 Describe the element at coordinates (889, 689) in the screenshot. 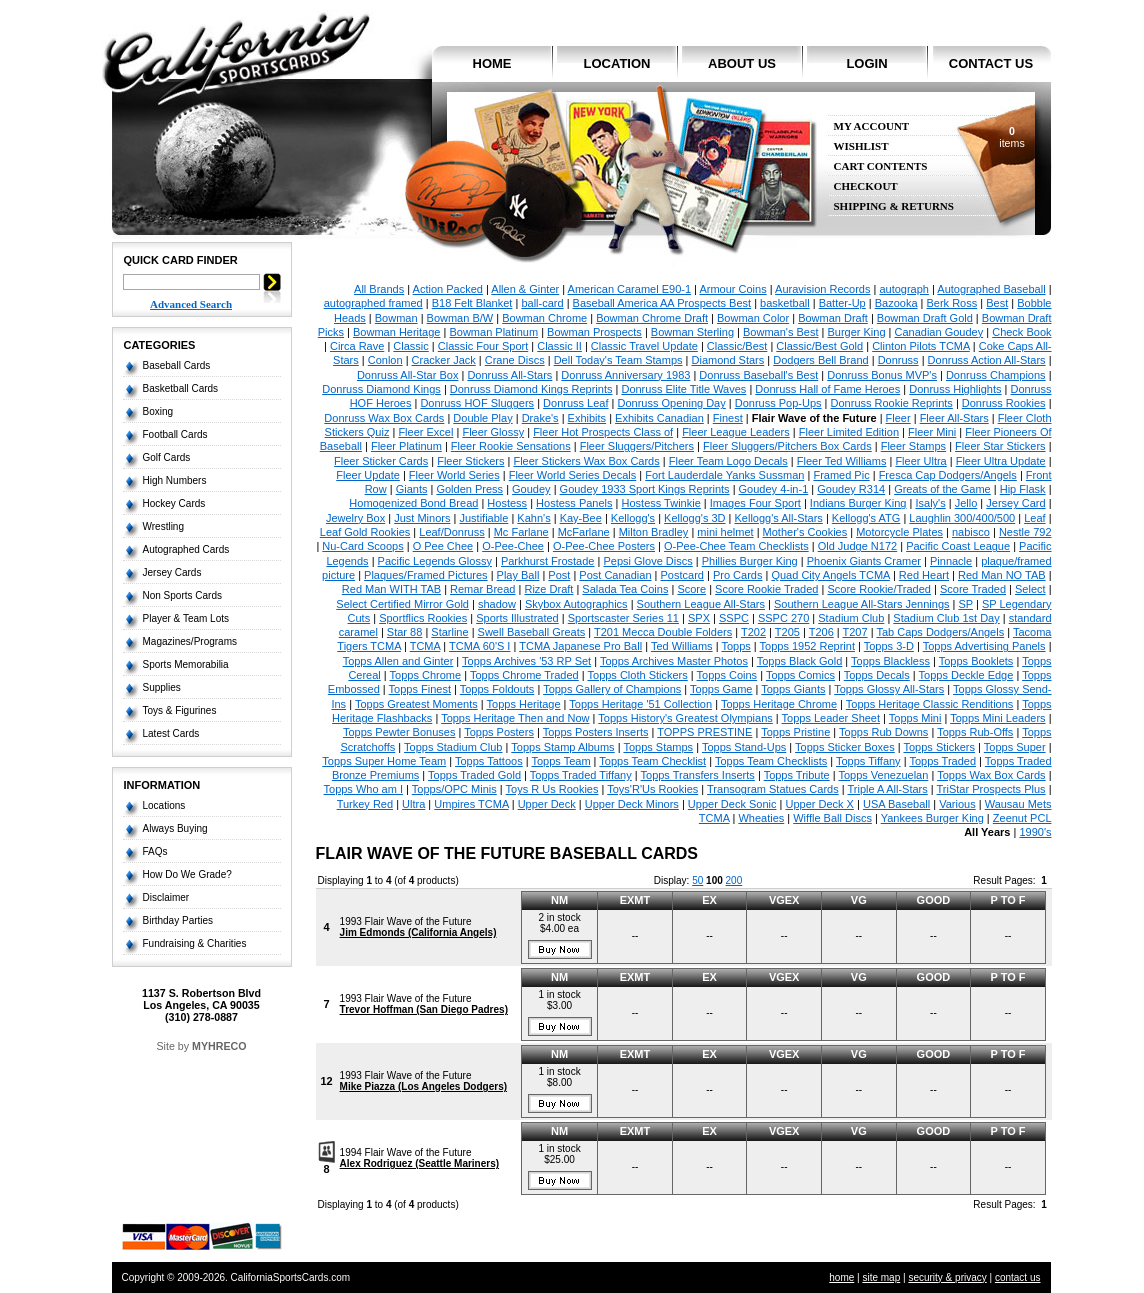

I see `Topps Glossy All-Stars` at that location.